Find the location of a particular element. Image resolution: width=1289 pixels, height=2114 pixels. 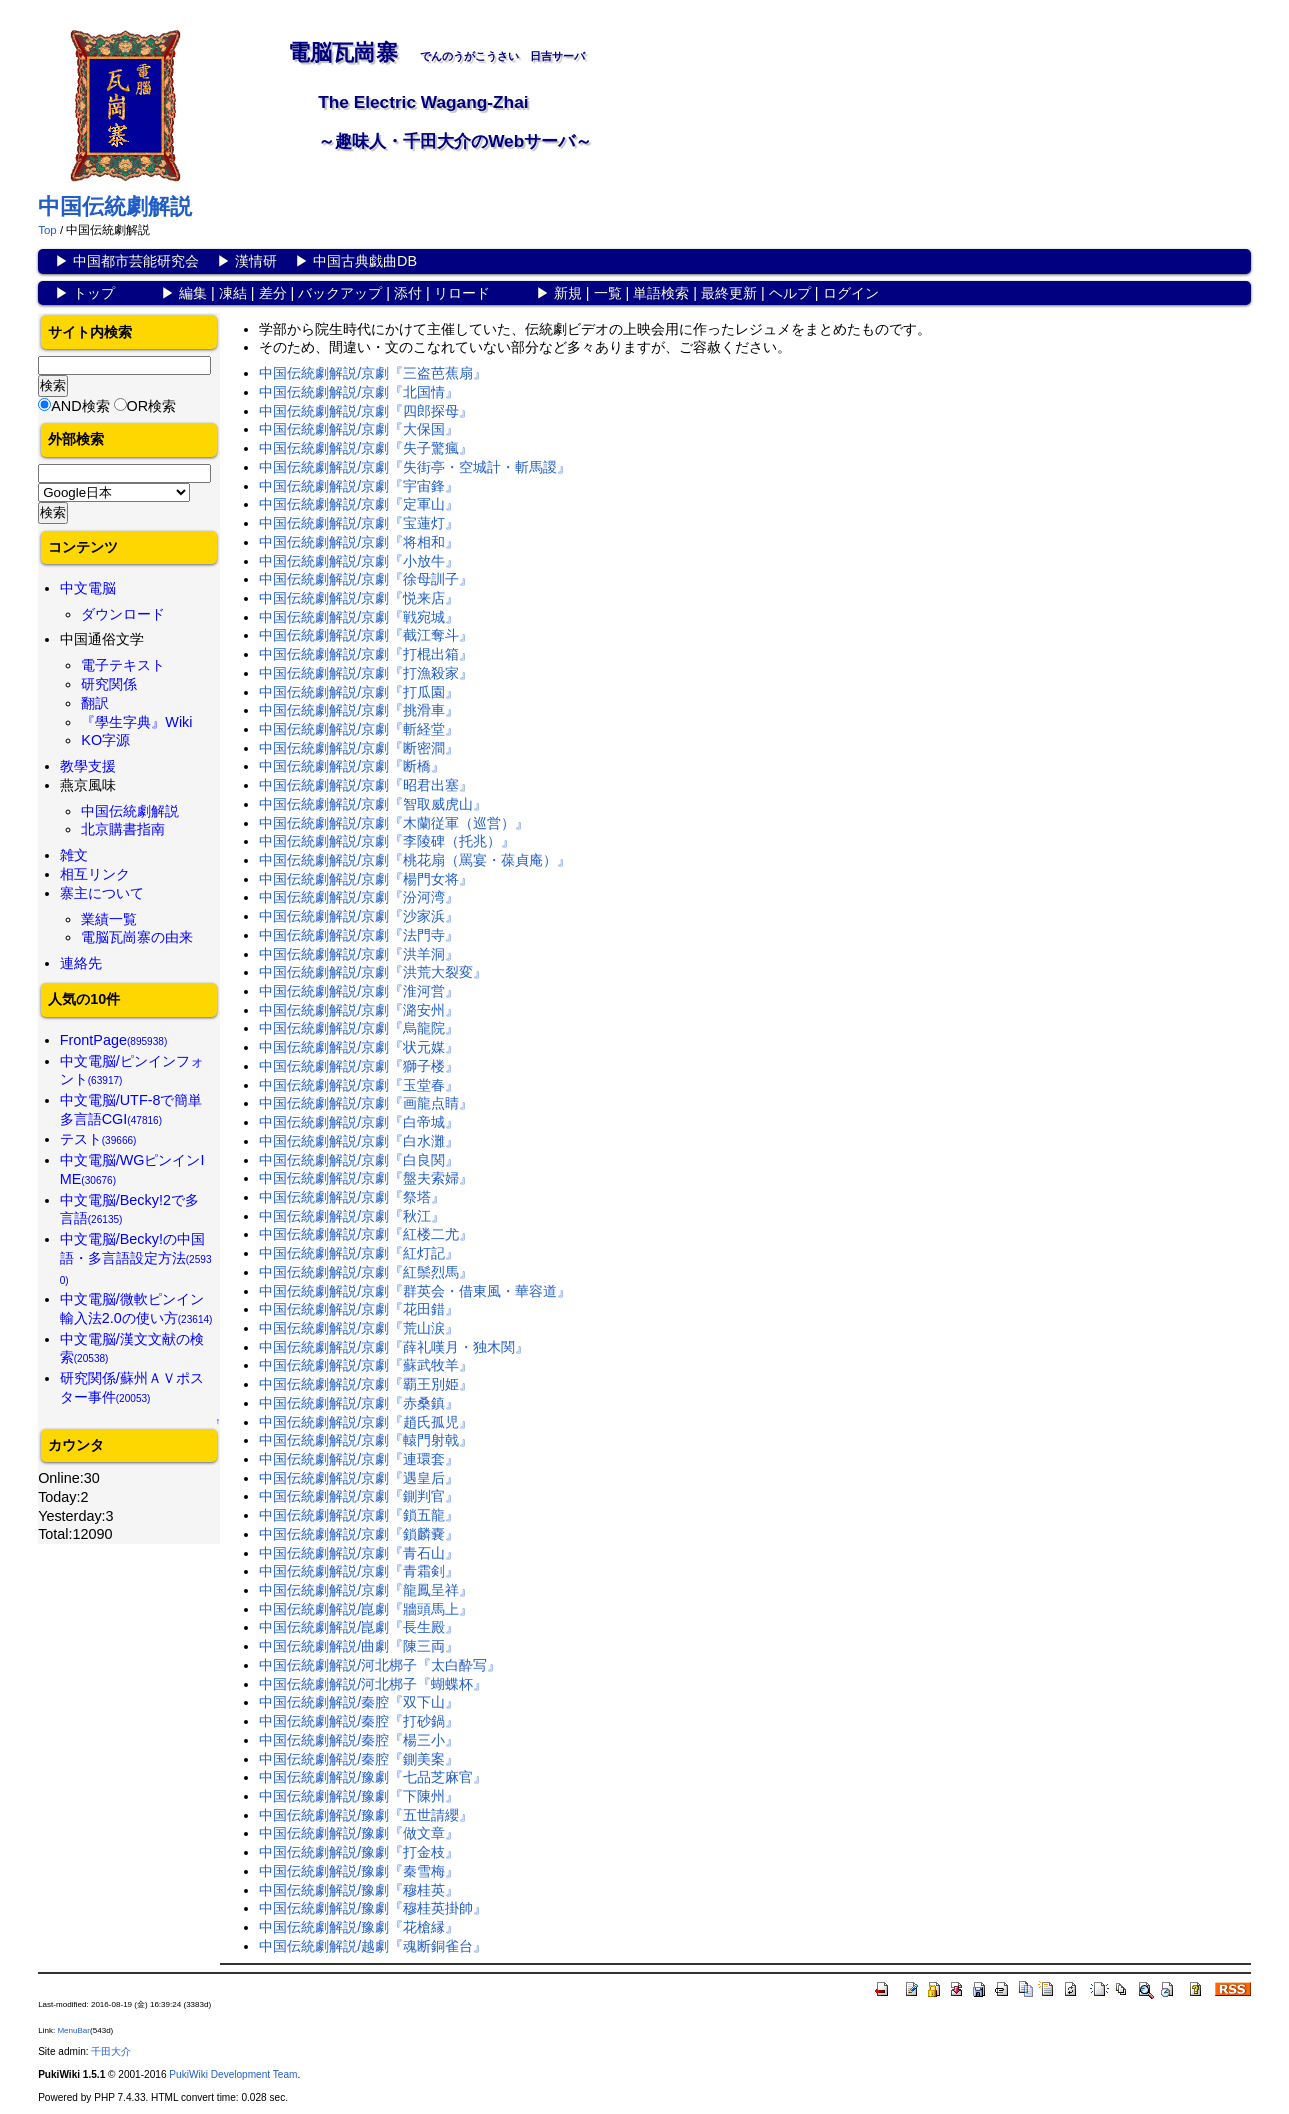

中国伝統劇解説/京劇『青石山』 is located at coordinates (359, 1553).